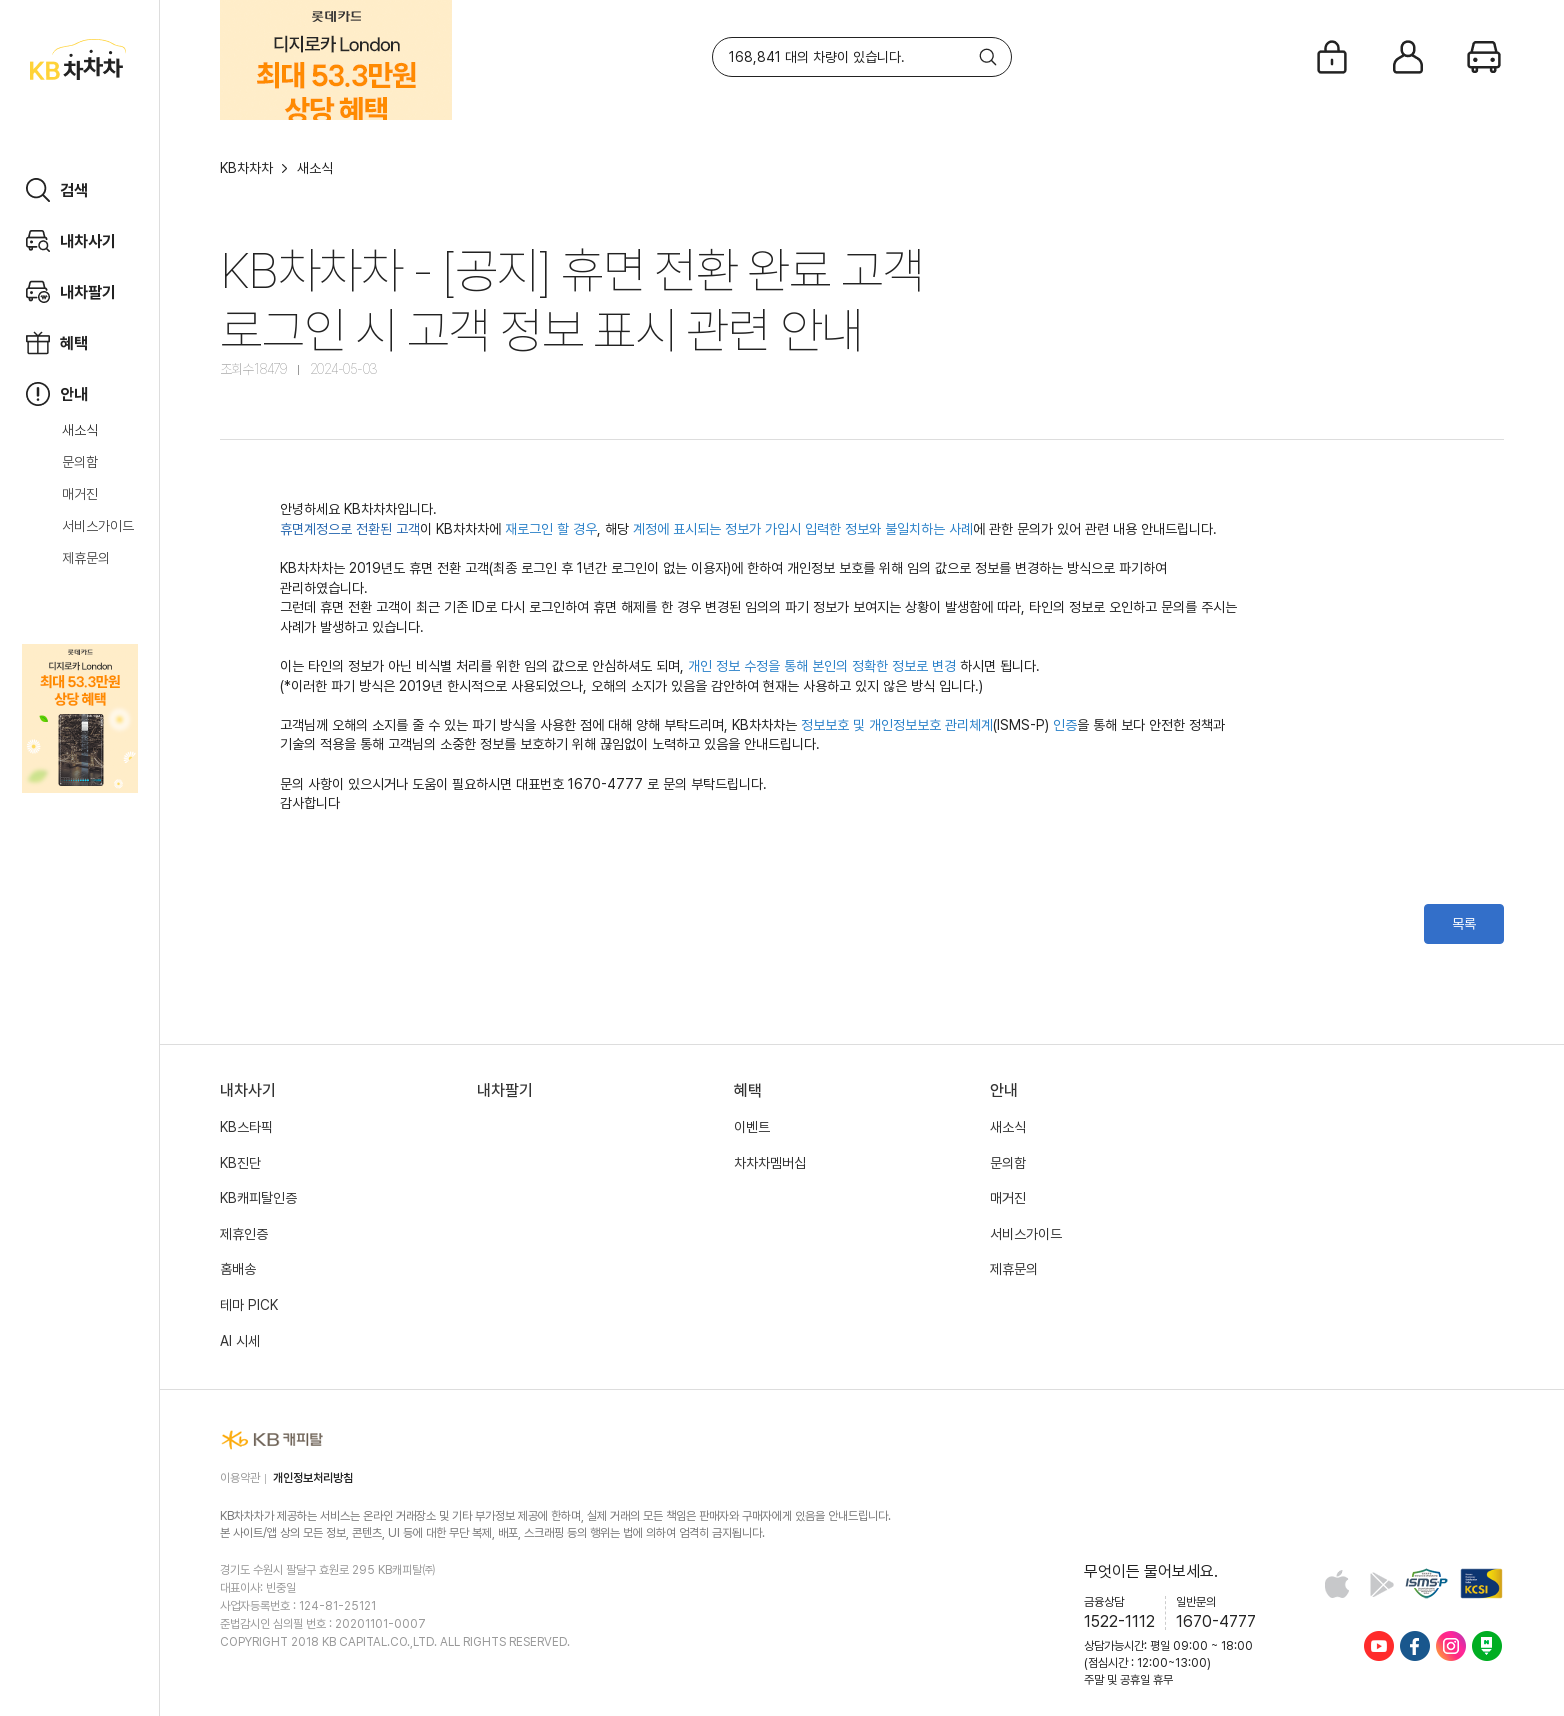  I want to click on 내차사기, so click(248, 1090).